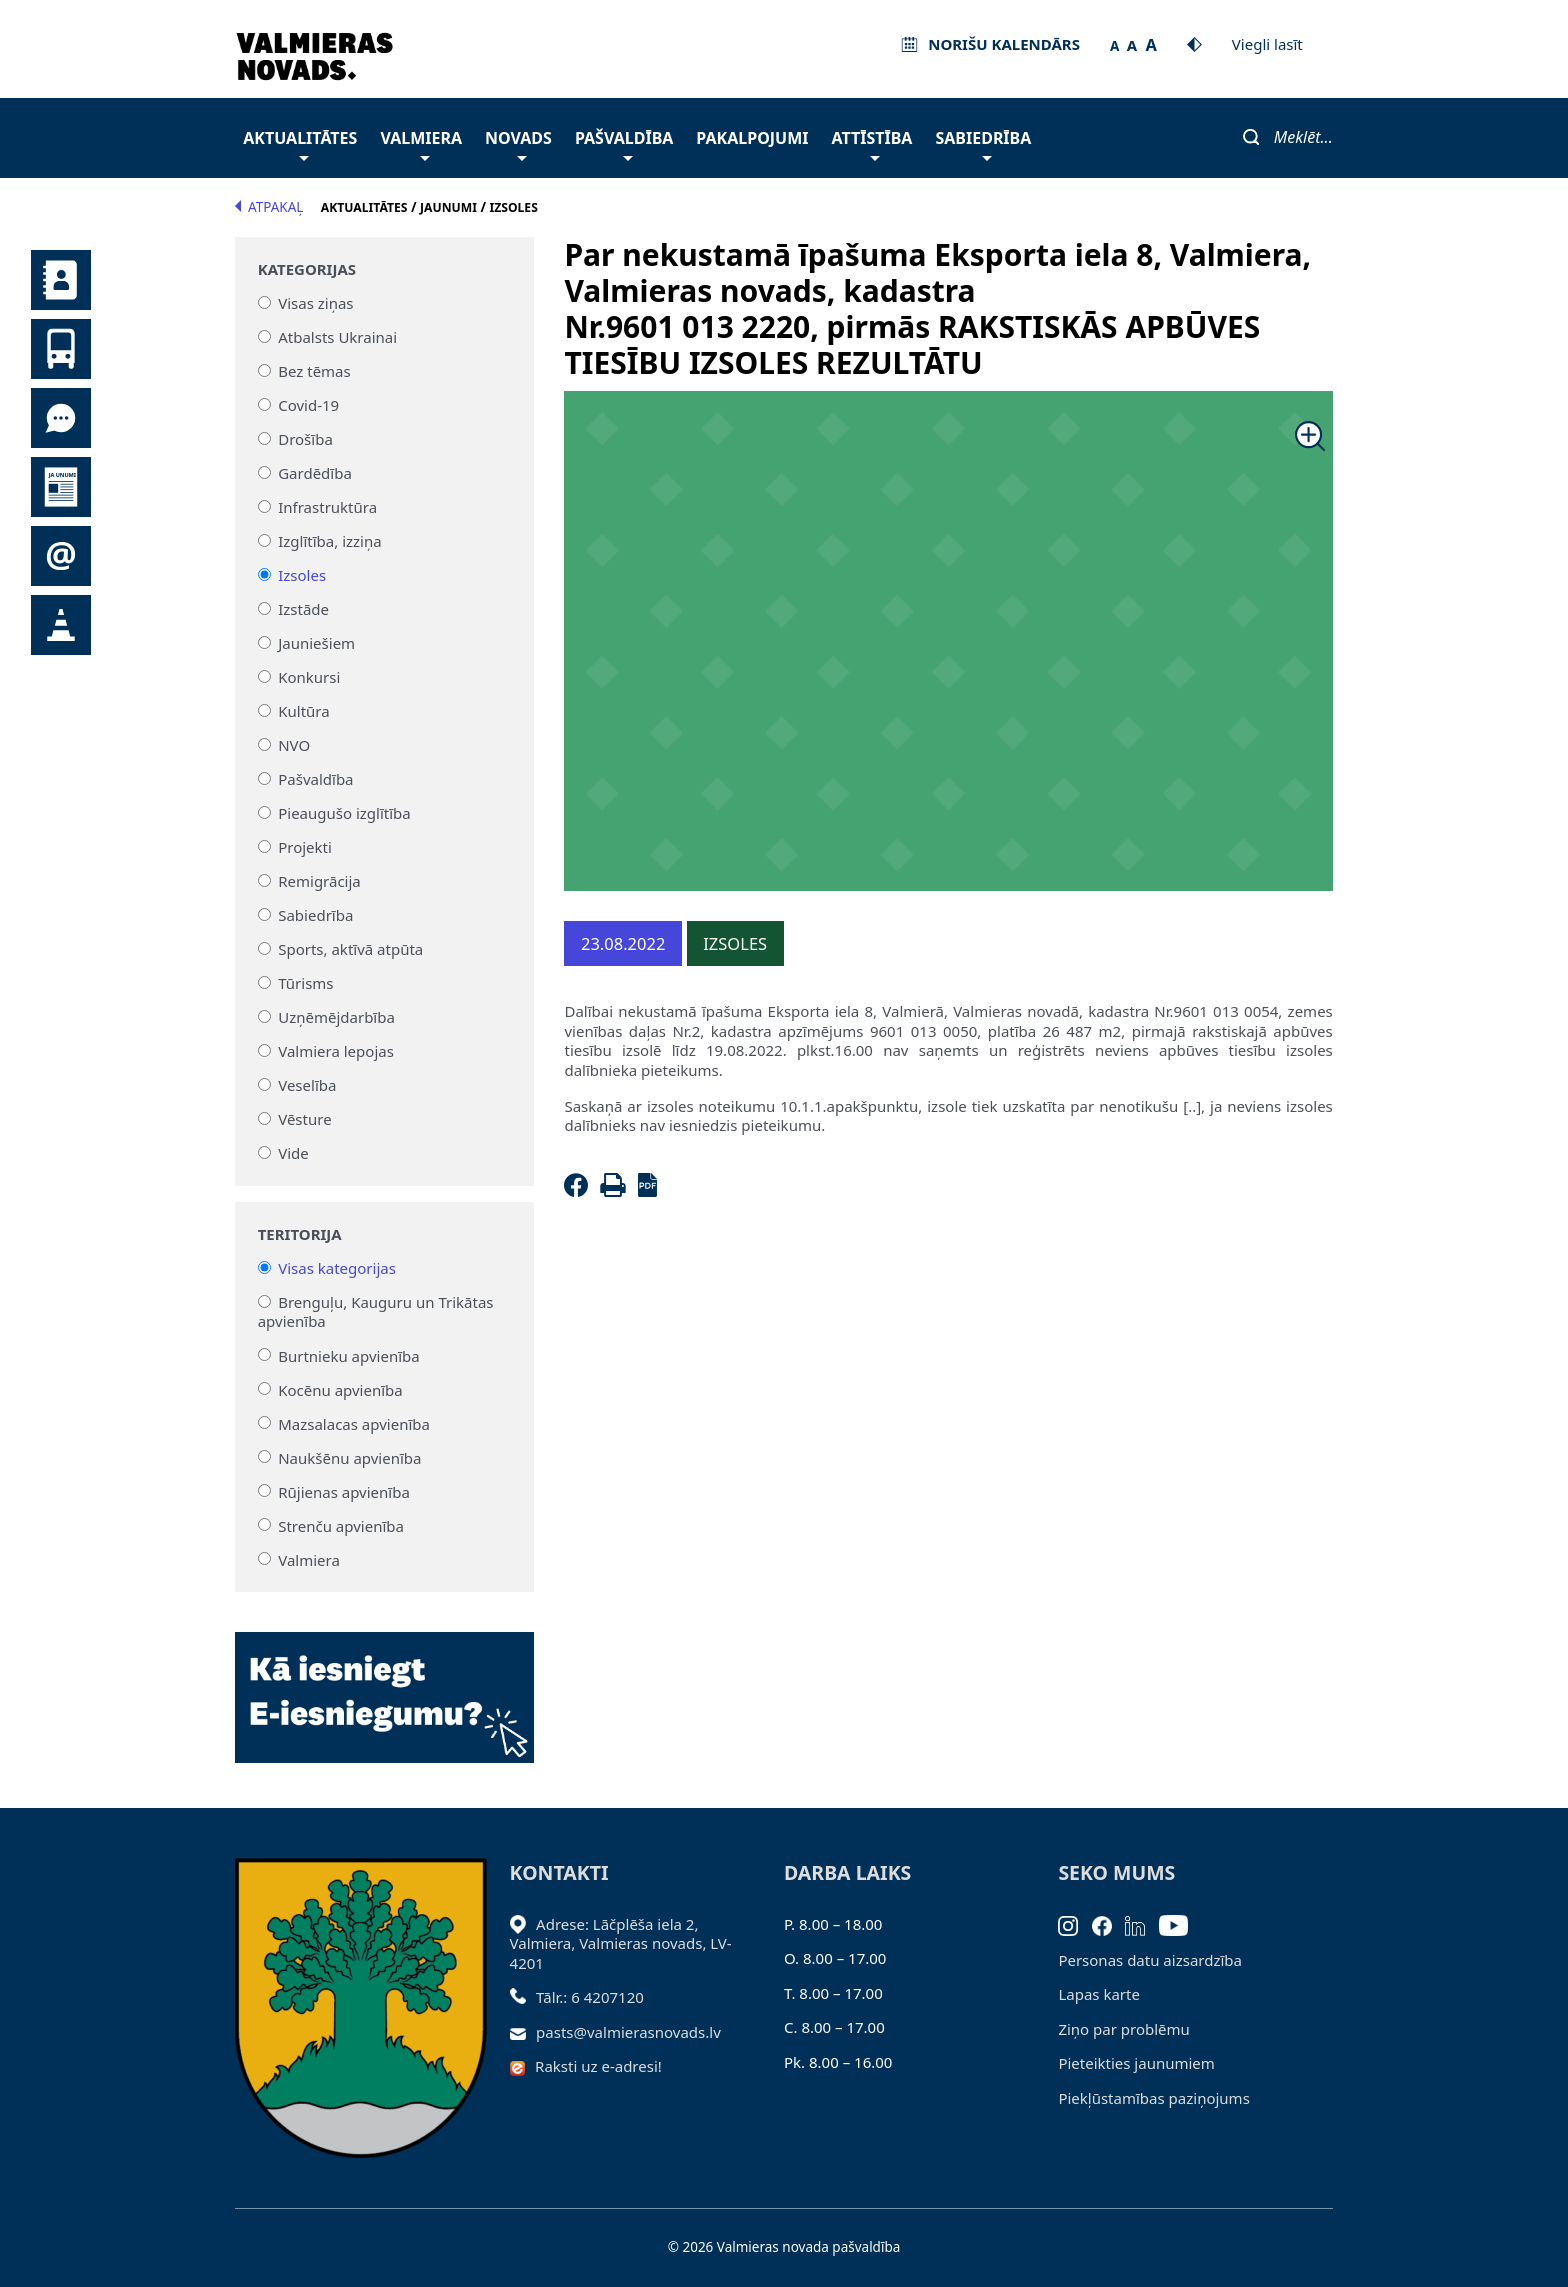 This screenshot has width=1568, height=2287. I want to click on [Instagram], so click(1075, 1924).